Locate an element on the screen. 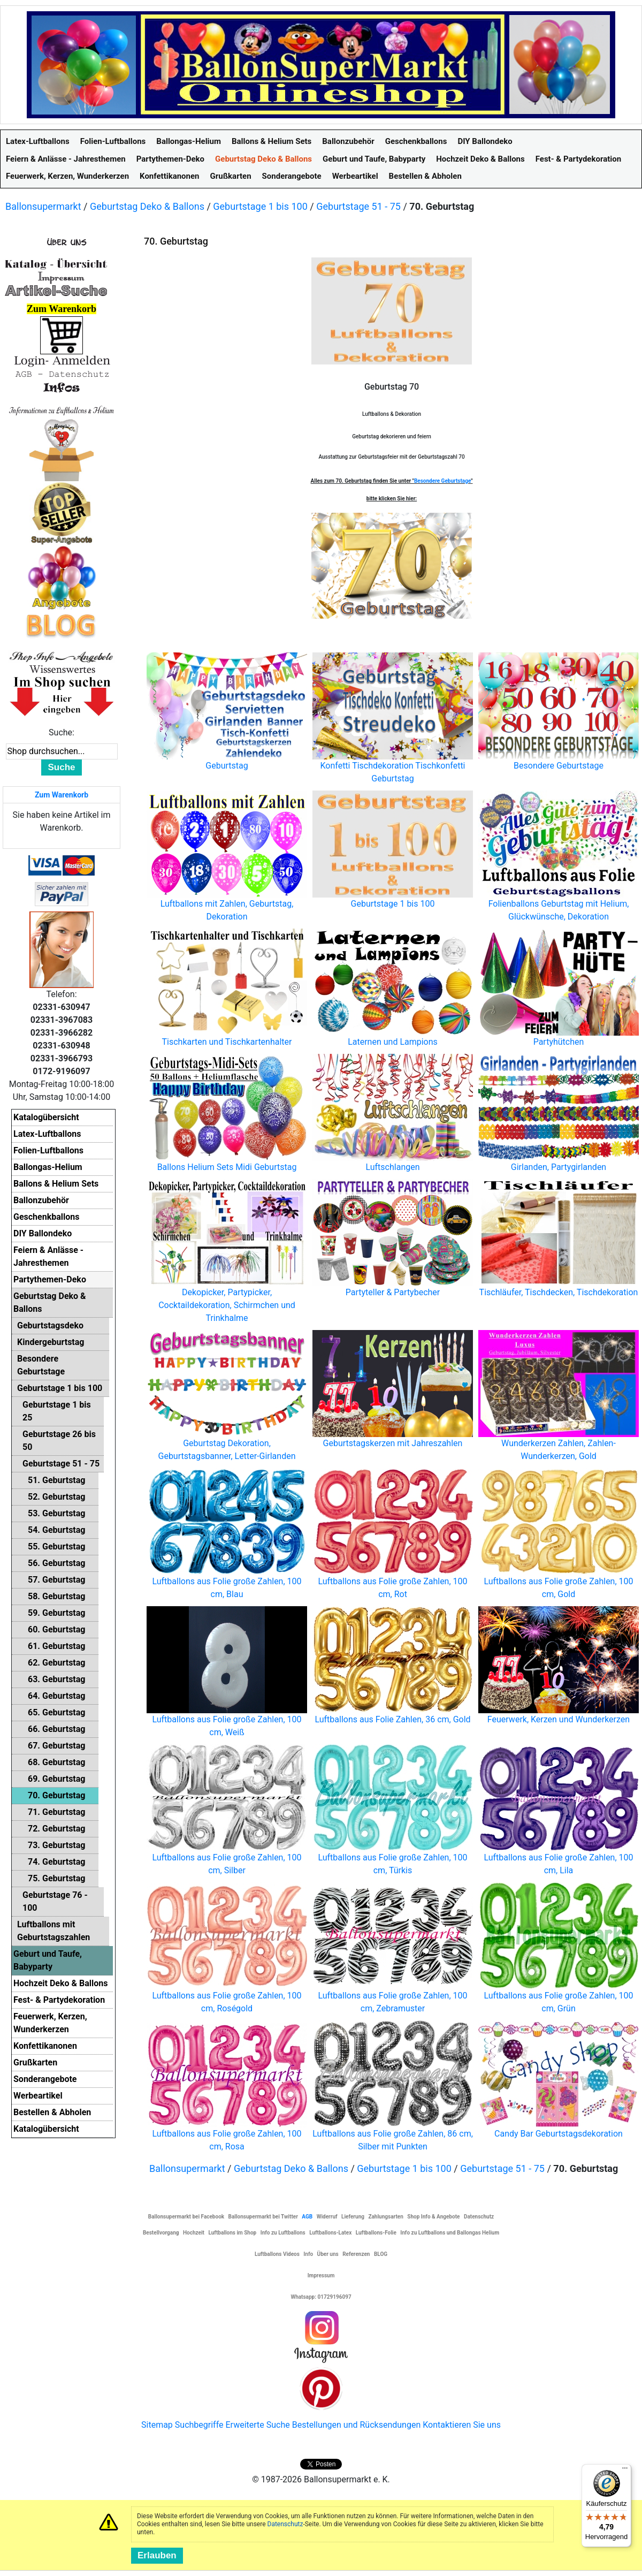 The image size is (642, 2576). Geburtstag Deko & Ballons is located at coordinates (147, 206).